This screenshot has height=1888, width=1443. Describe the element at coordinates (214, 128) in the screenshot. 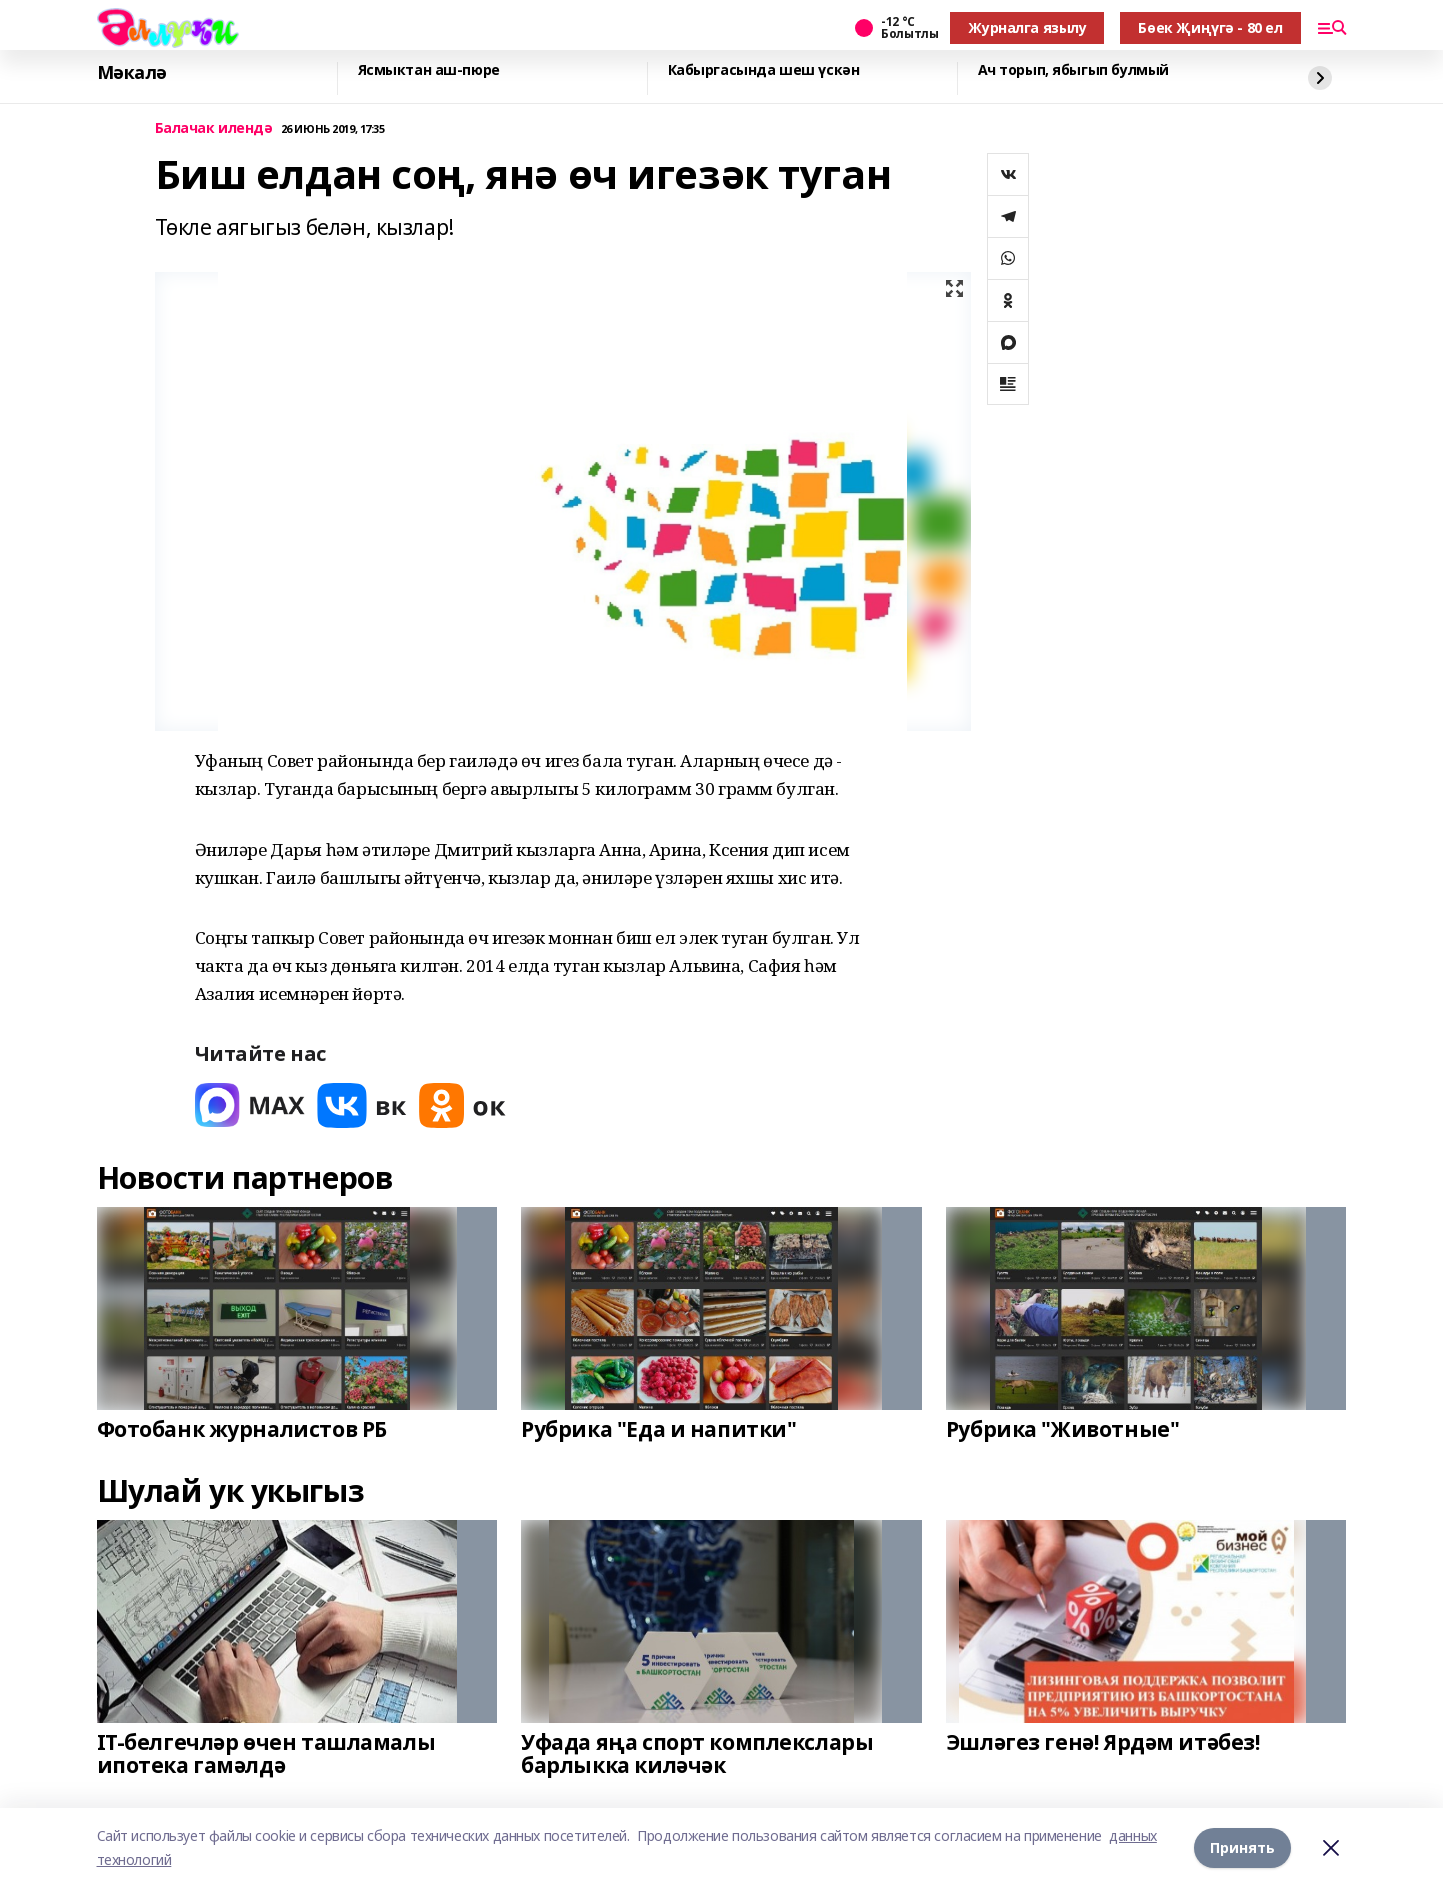

I see `Балачак илендә` at that location.